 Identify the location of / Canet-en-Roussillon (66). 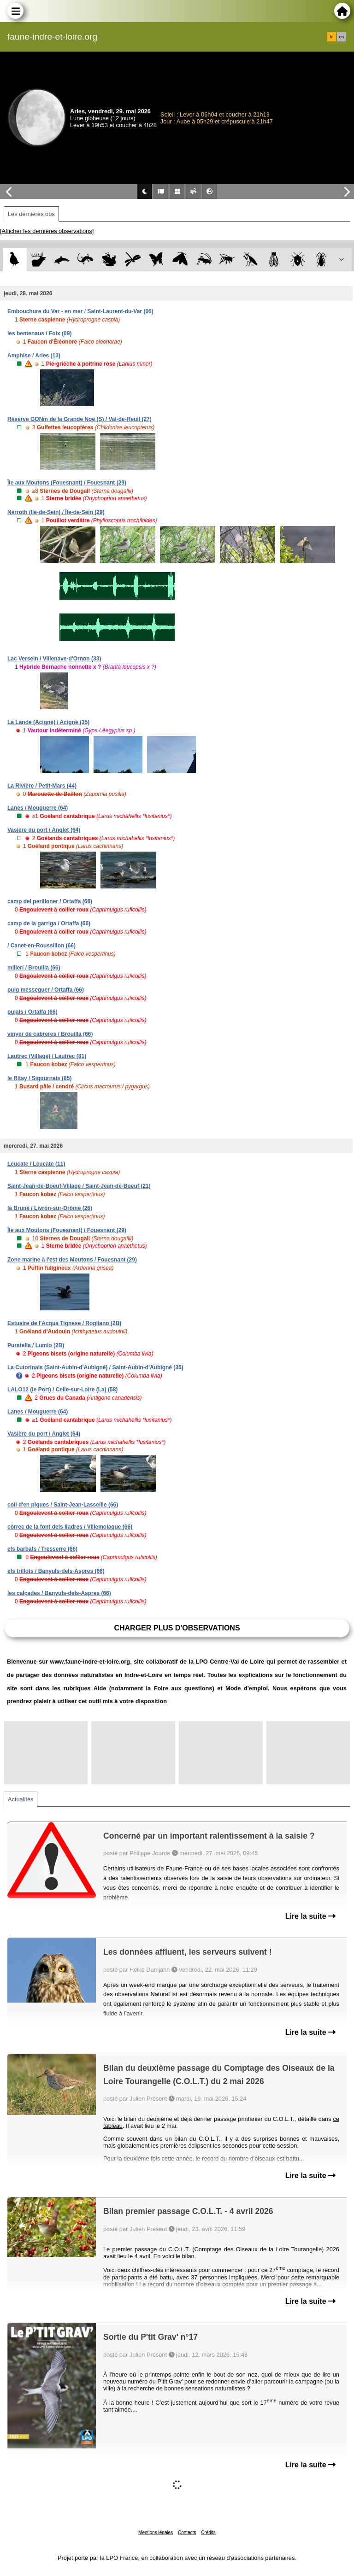
(41, 945).